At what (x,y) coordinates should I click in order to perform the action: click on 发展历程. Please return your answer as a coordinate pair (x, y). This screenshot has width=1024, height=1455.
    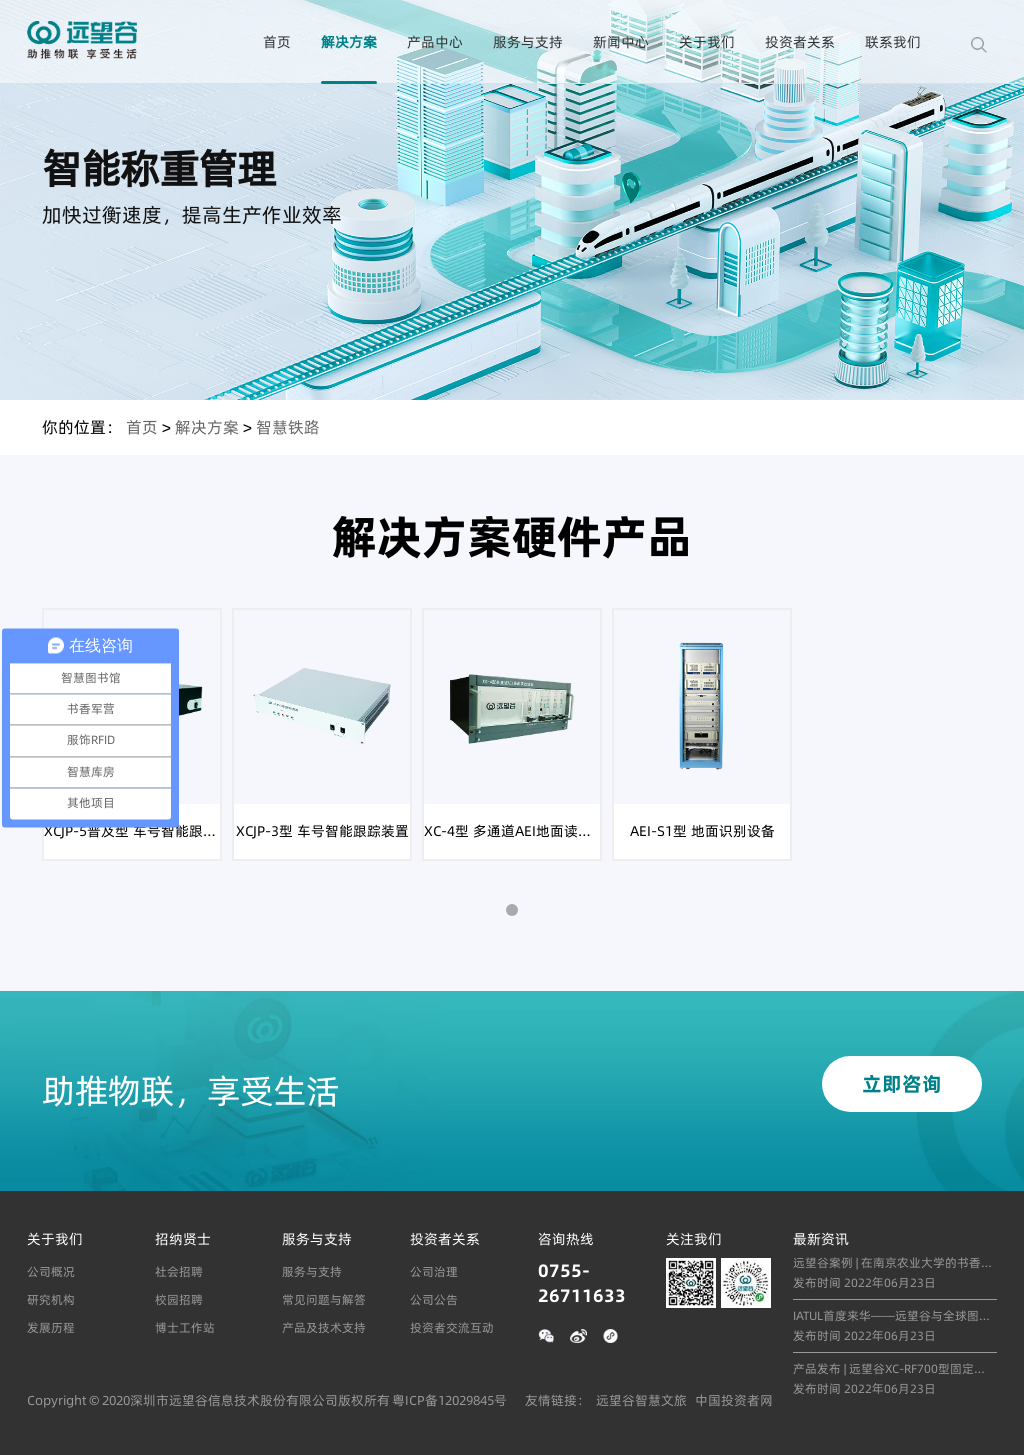
    Looking at the image, I should click on (51, 1327).